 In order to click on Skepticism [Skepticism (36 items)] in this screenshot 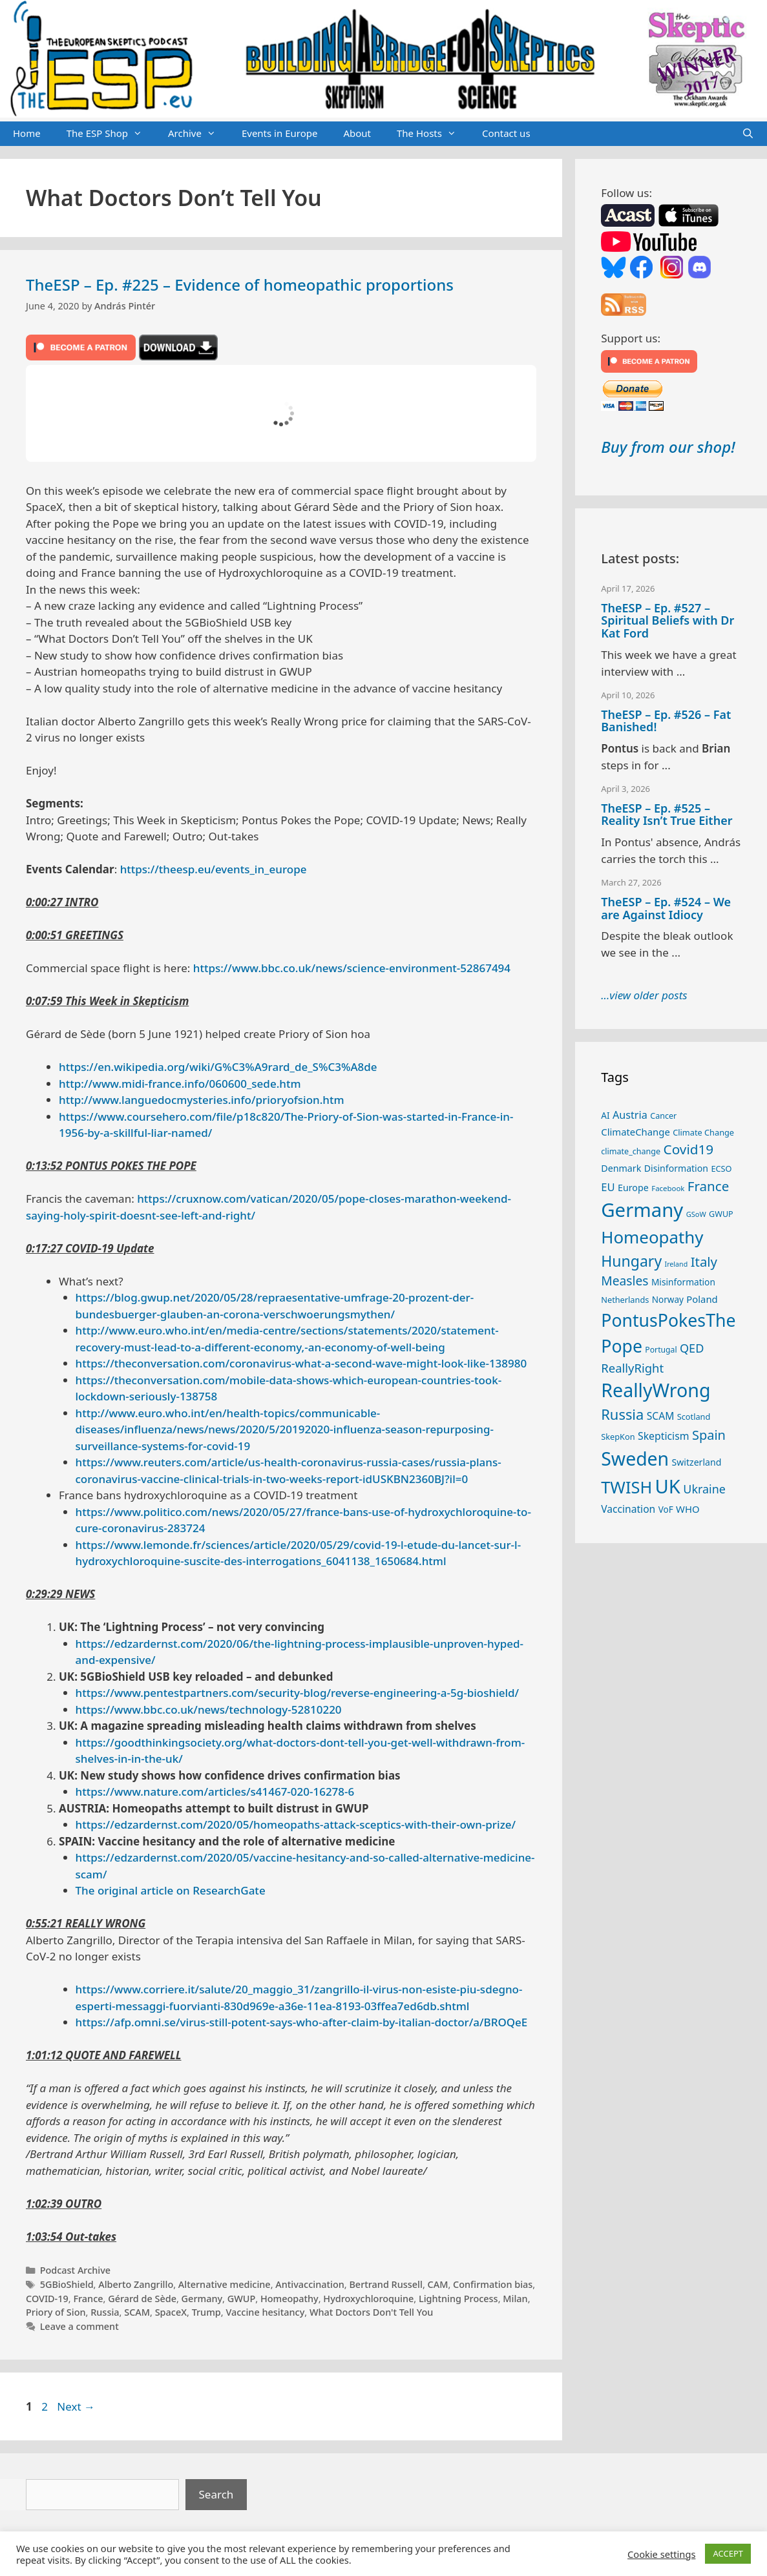, I will do `click(663, 1436)`.